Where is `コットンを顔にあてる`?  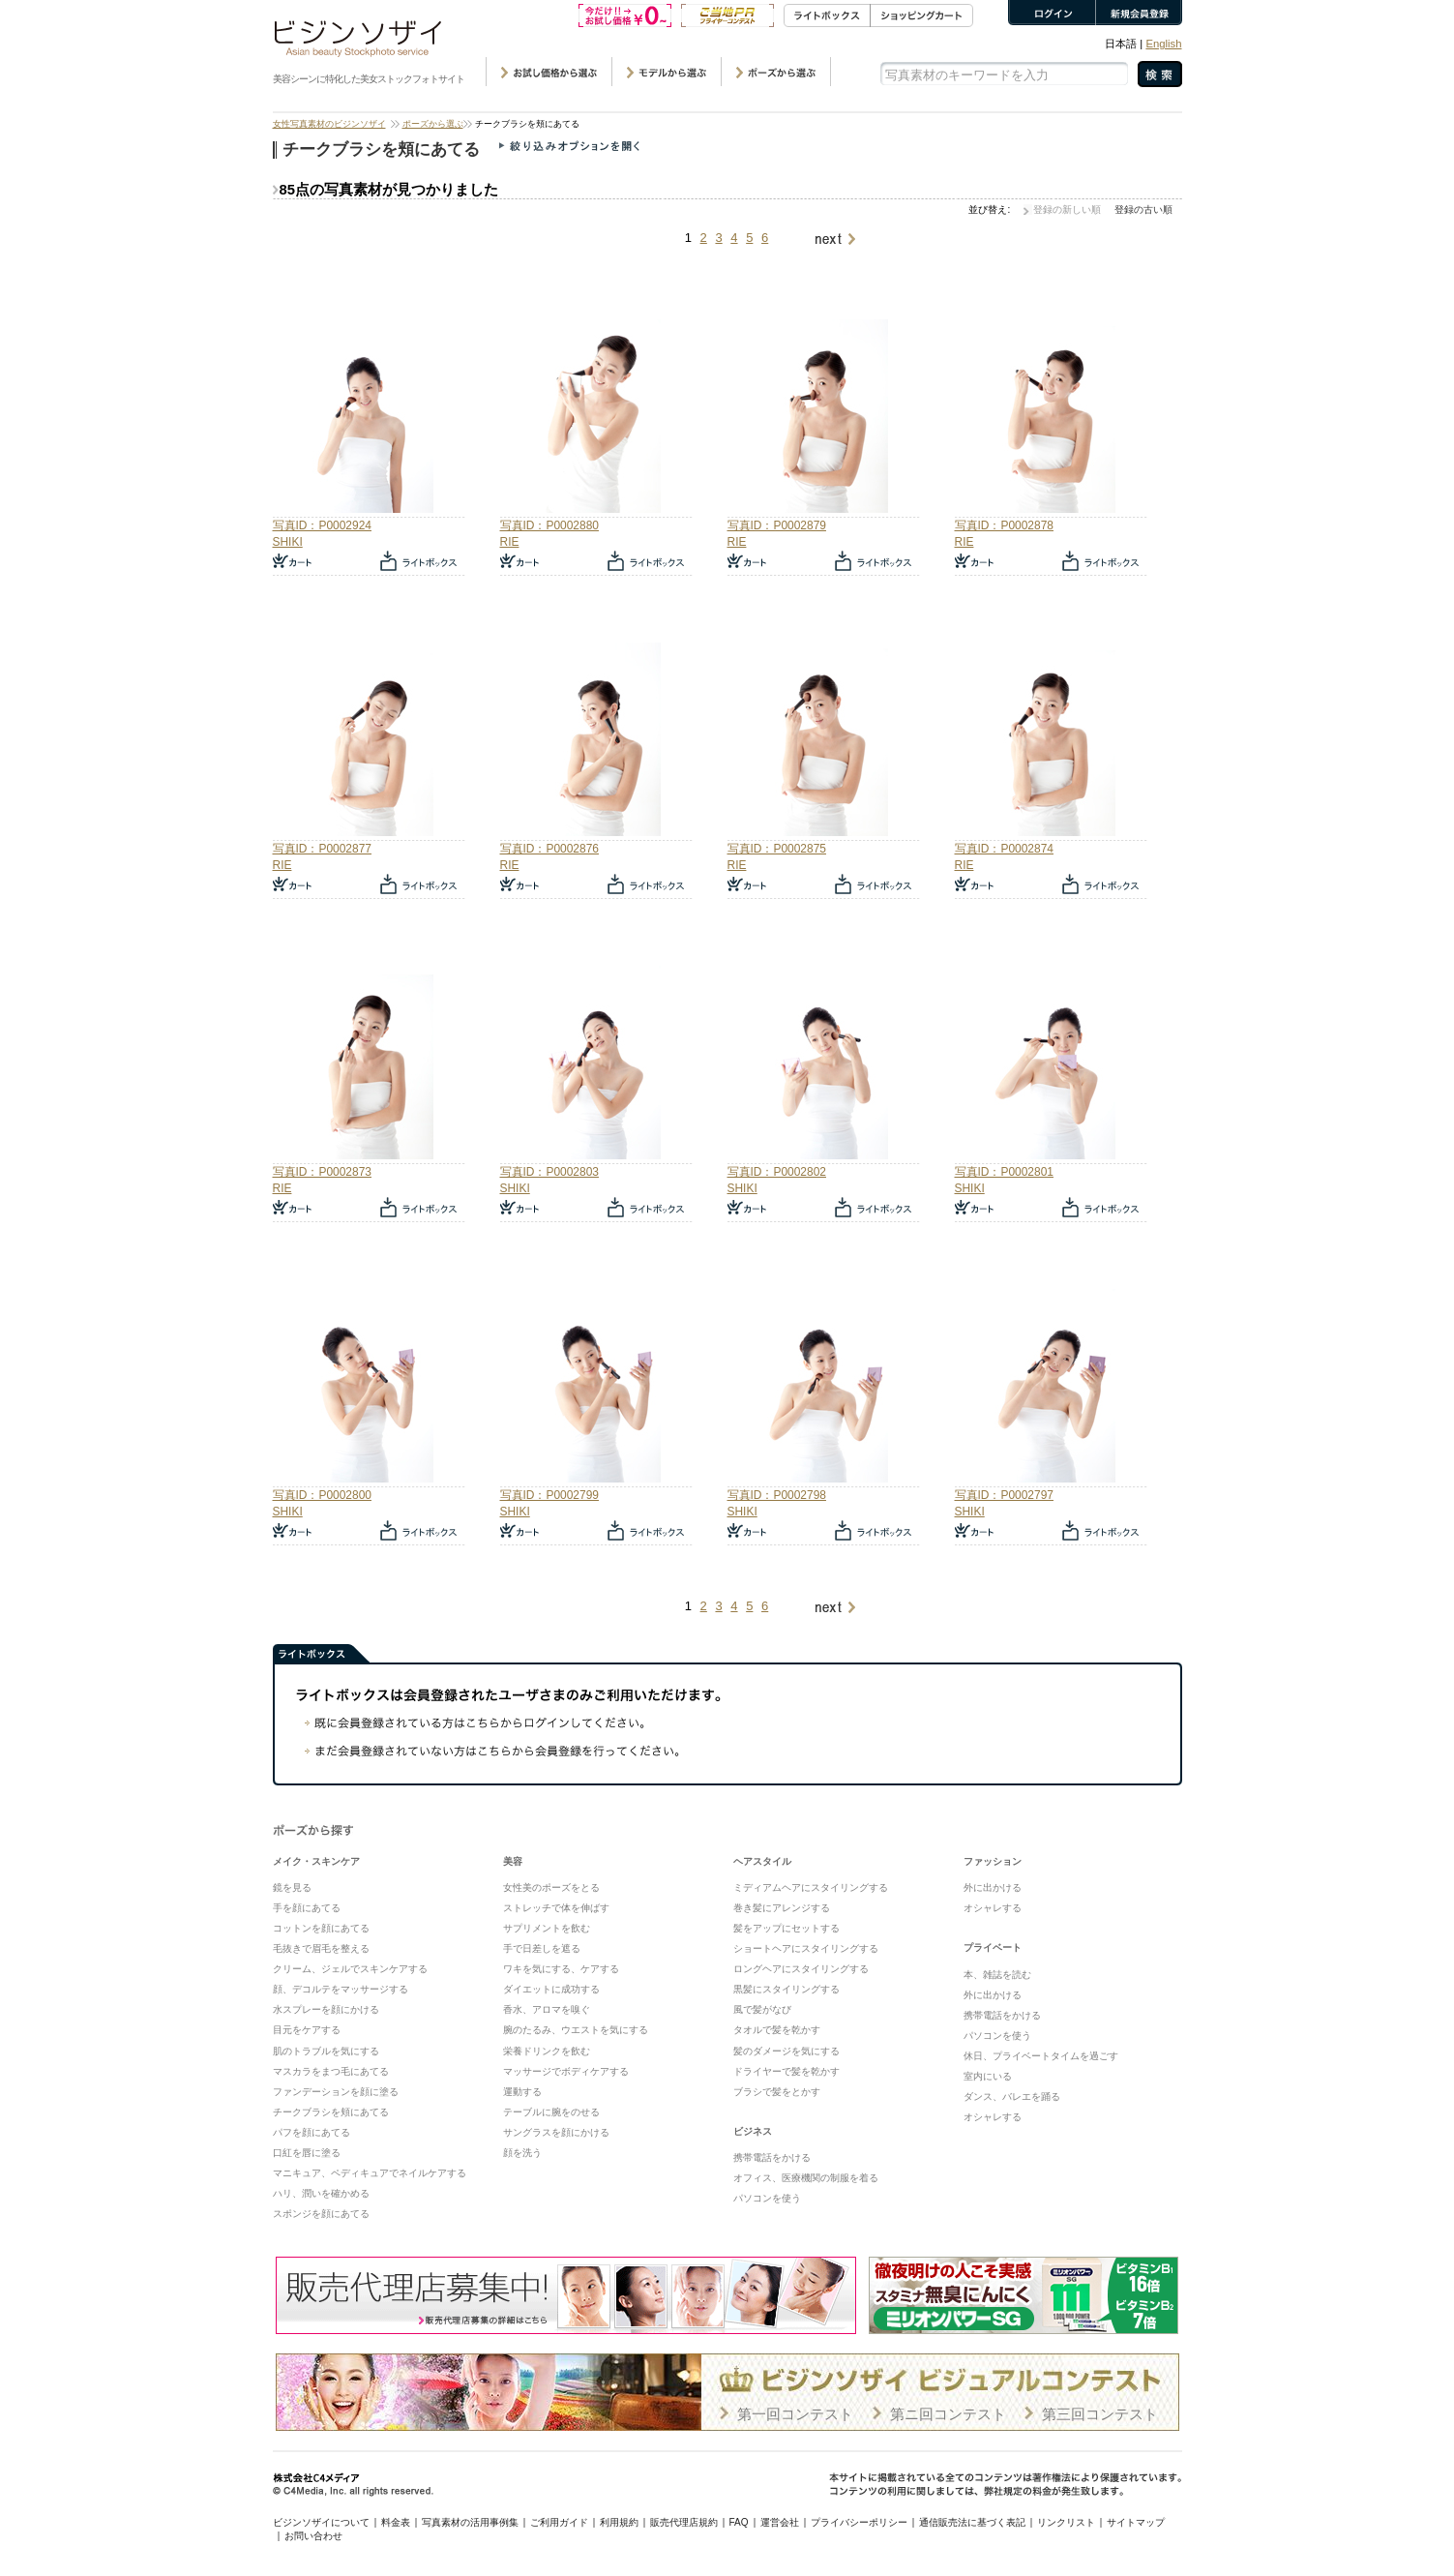 コットンを顔にあてる is located at coordinates (321, 1928).